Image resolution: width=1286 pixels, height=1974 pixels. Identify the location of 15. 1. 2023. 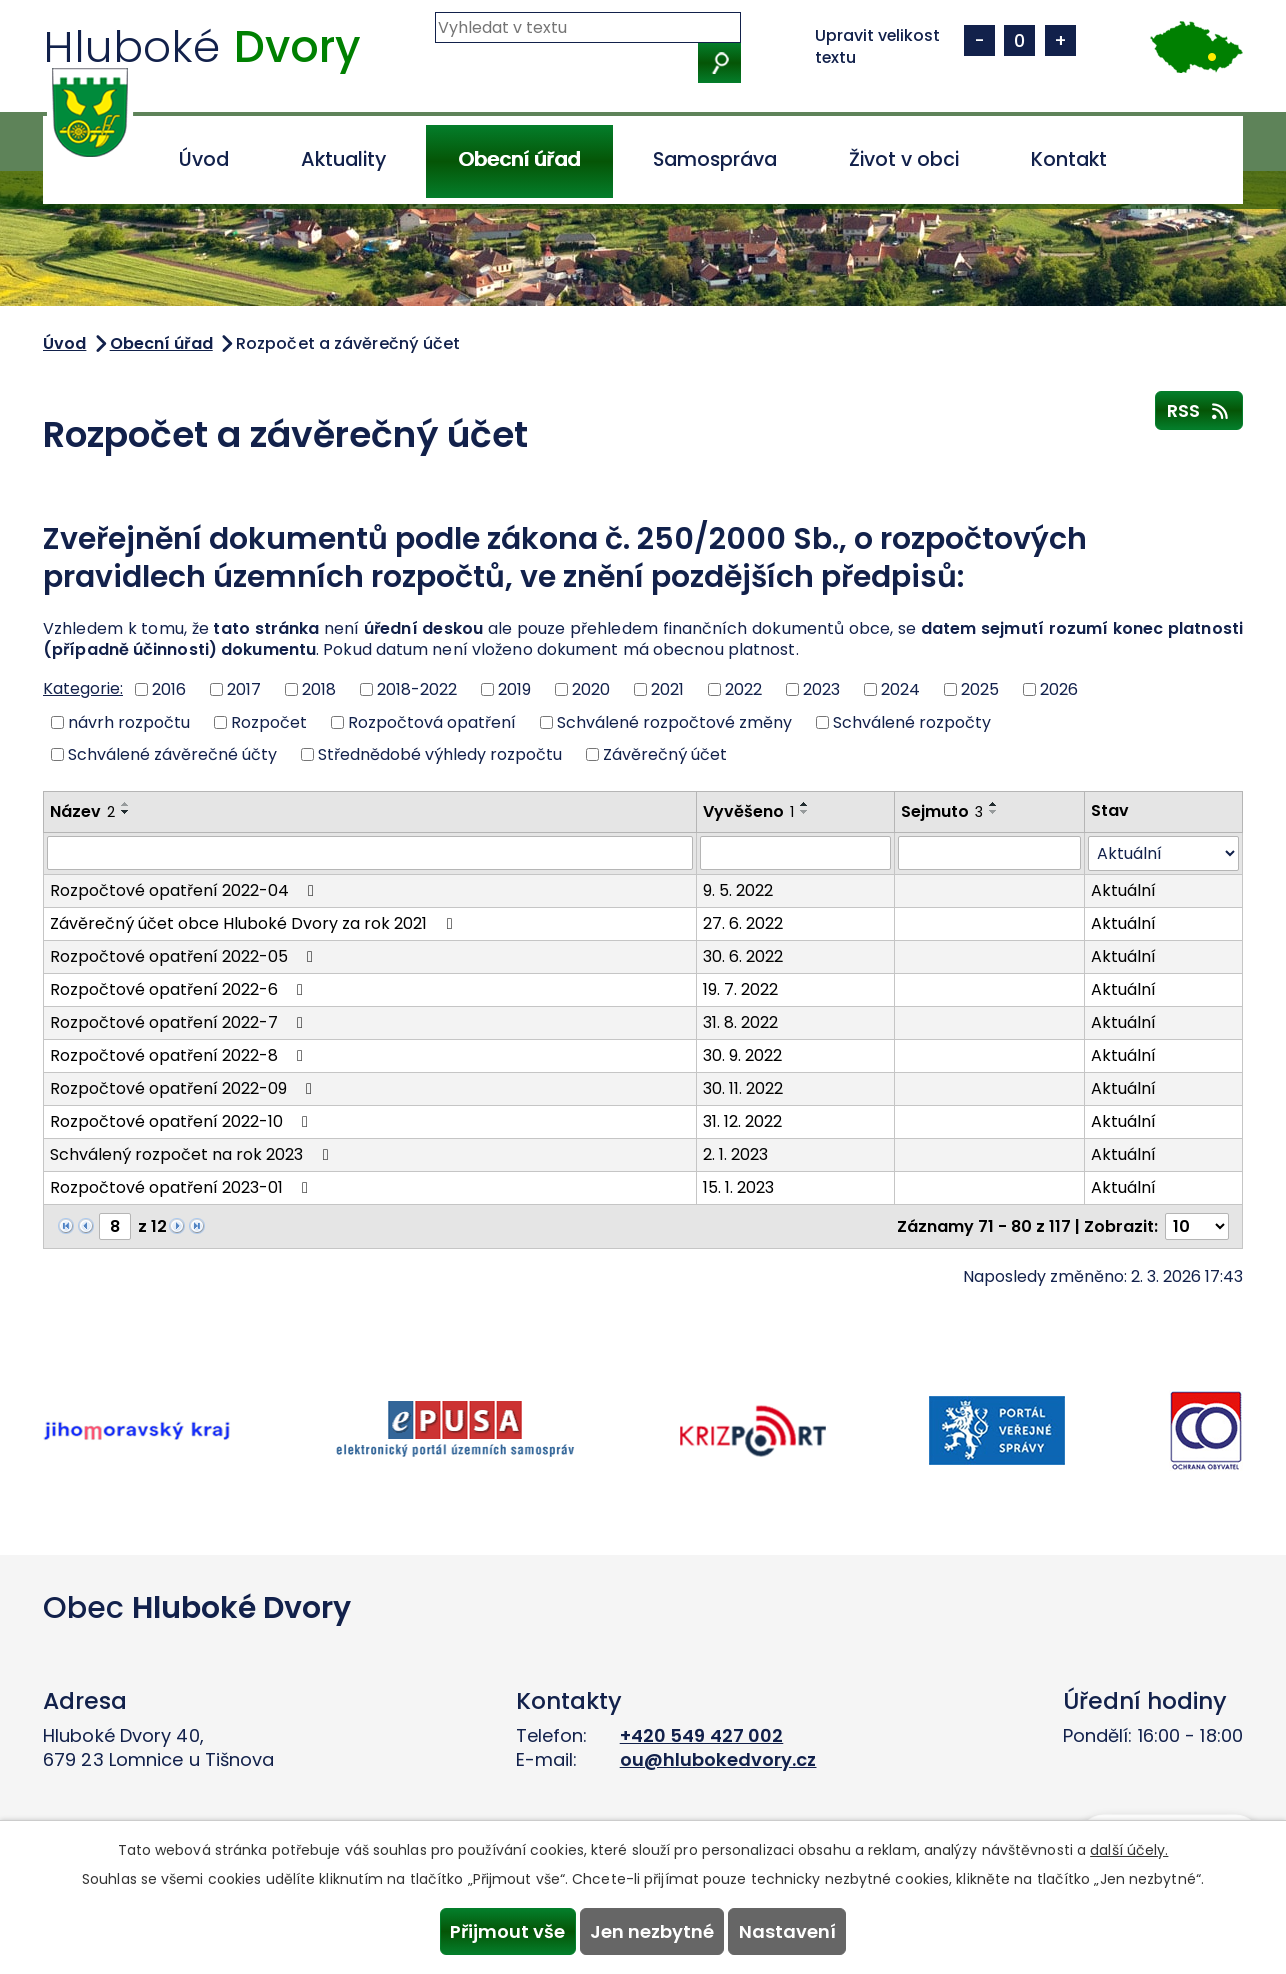
(738, 1187).